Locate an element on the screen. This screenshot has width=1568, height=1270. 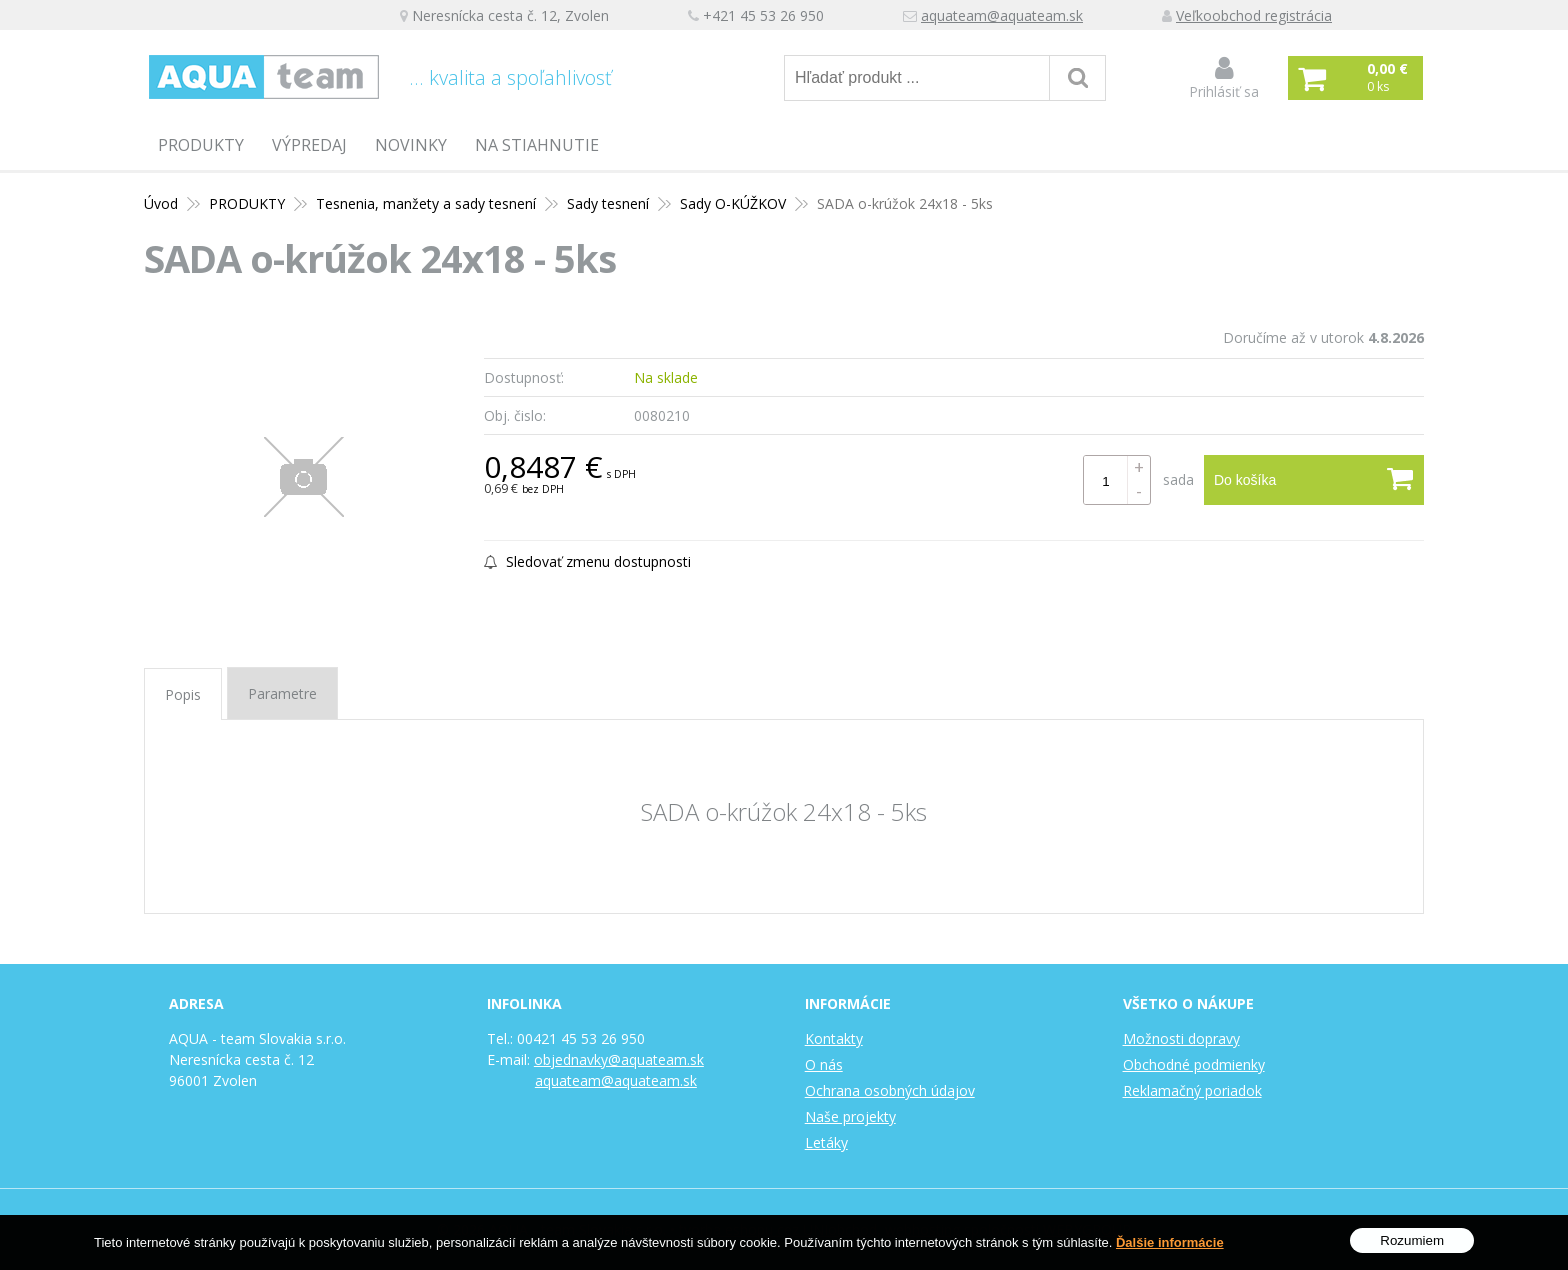
Výpredaj is located at coordinates (309, 145).